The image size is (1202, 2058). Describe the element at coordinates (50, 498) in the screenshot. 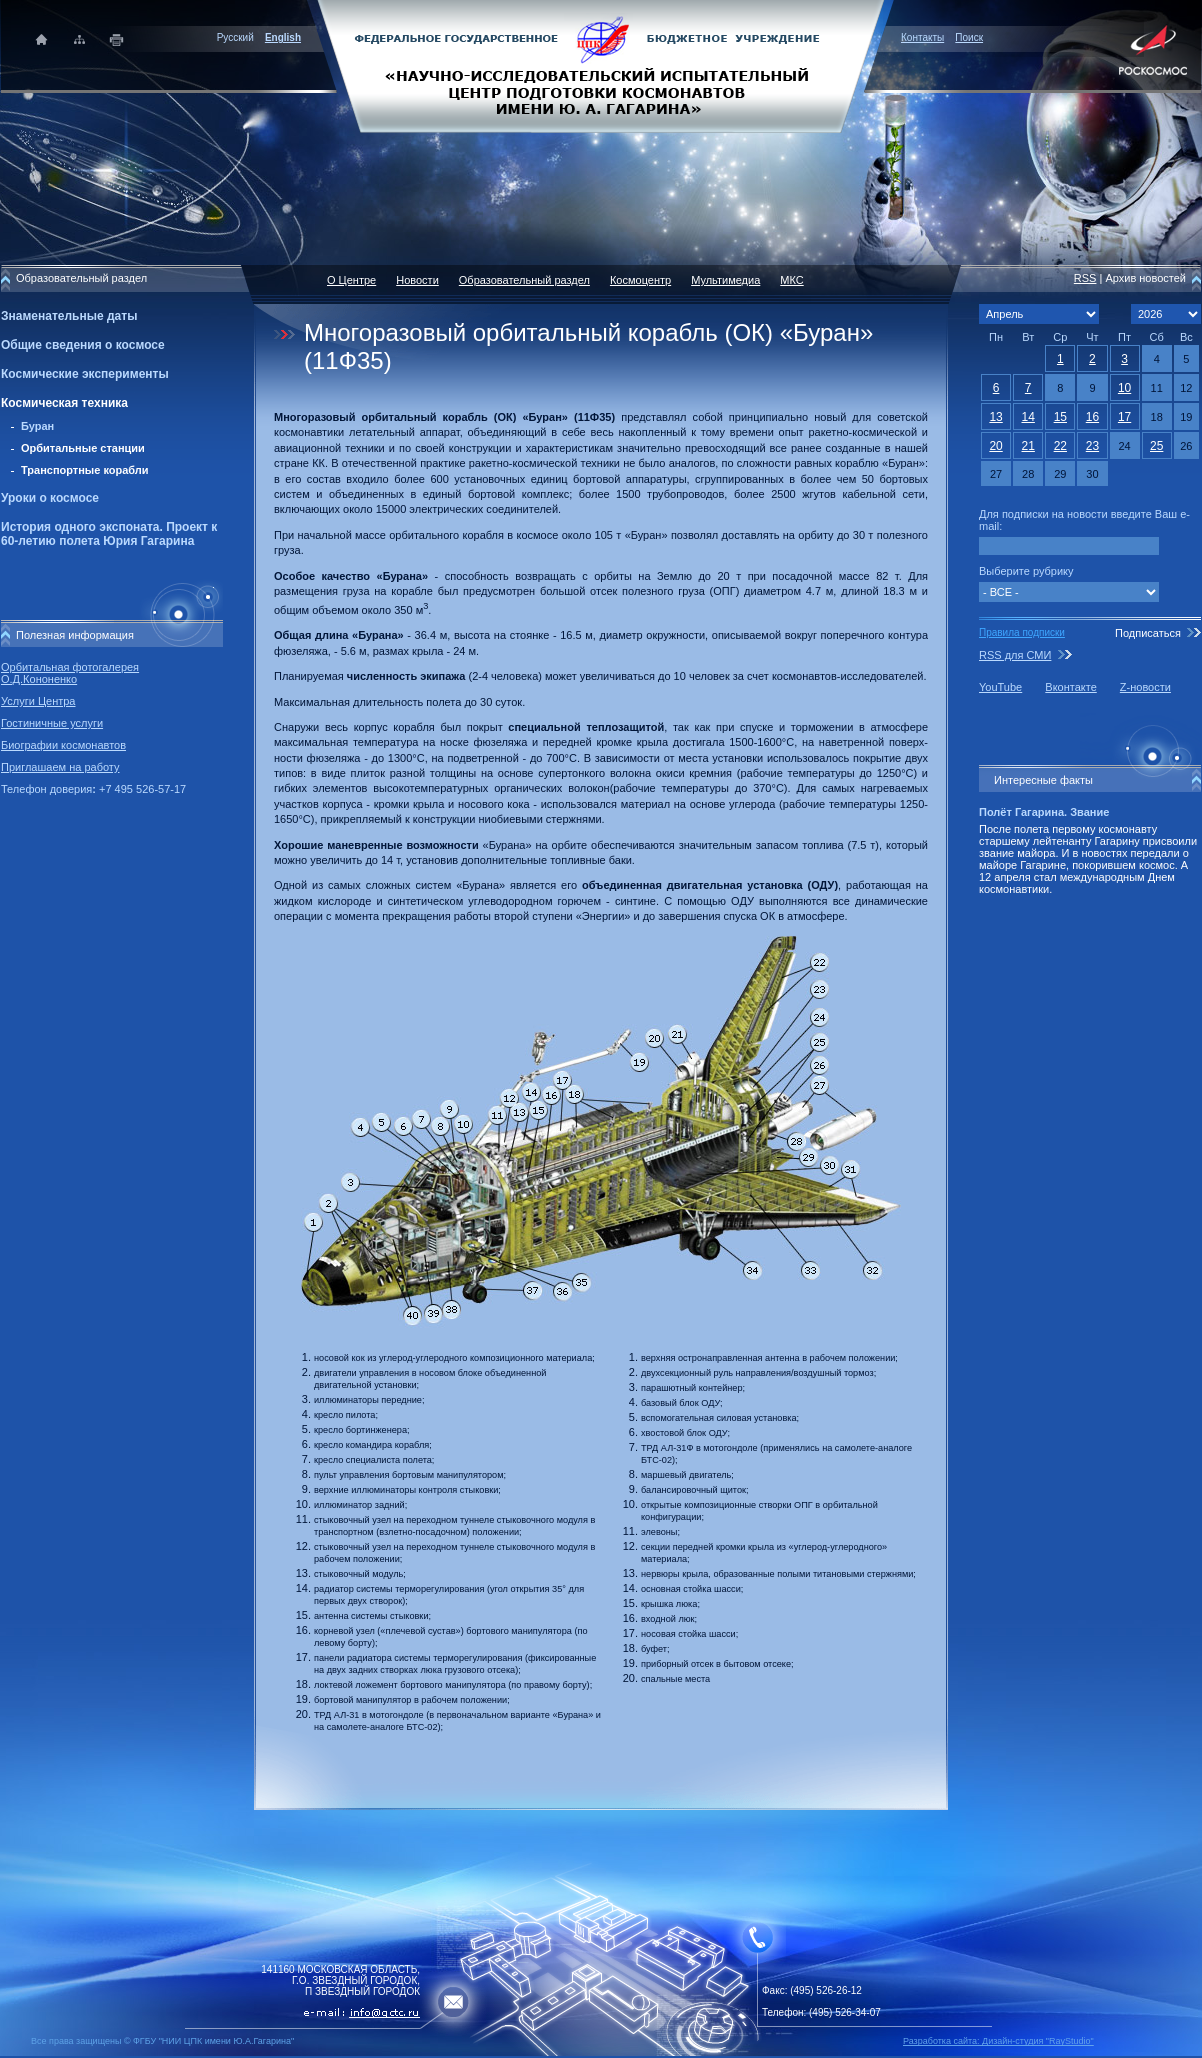

I see `Уроки о космосе` at that location.